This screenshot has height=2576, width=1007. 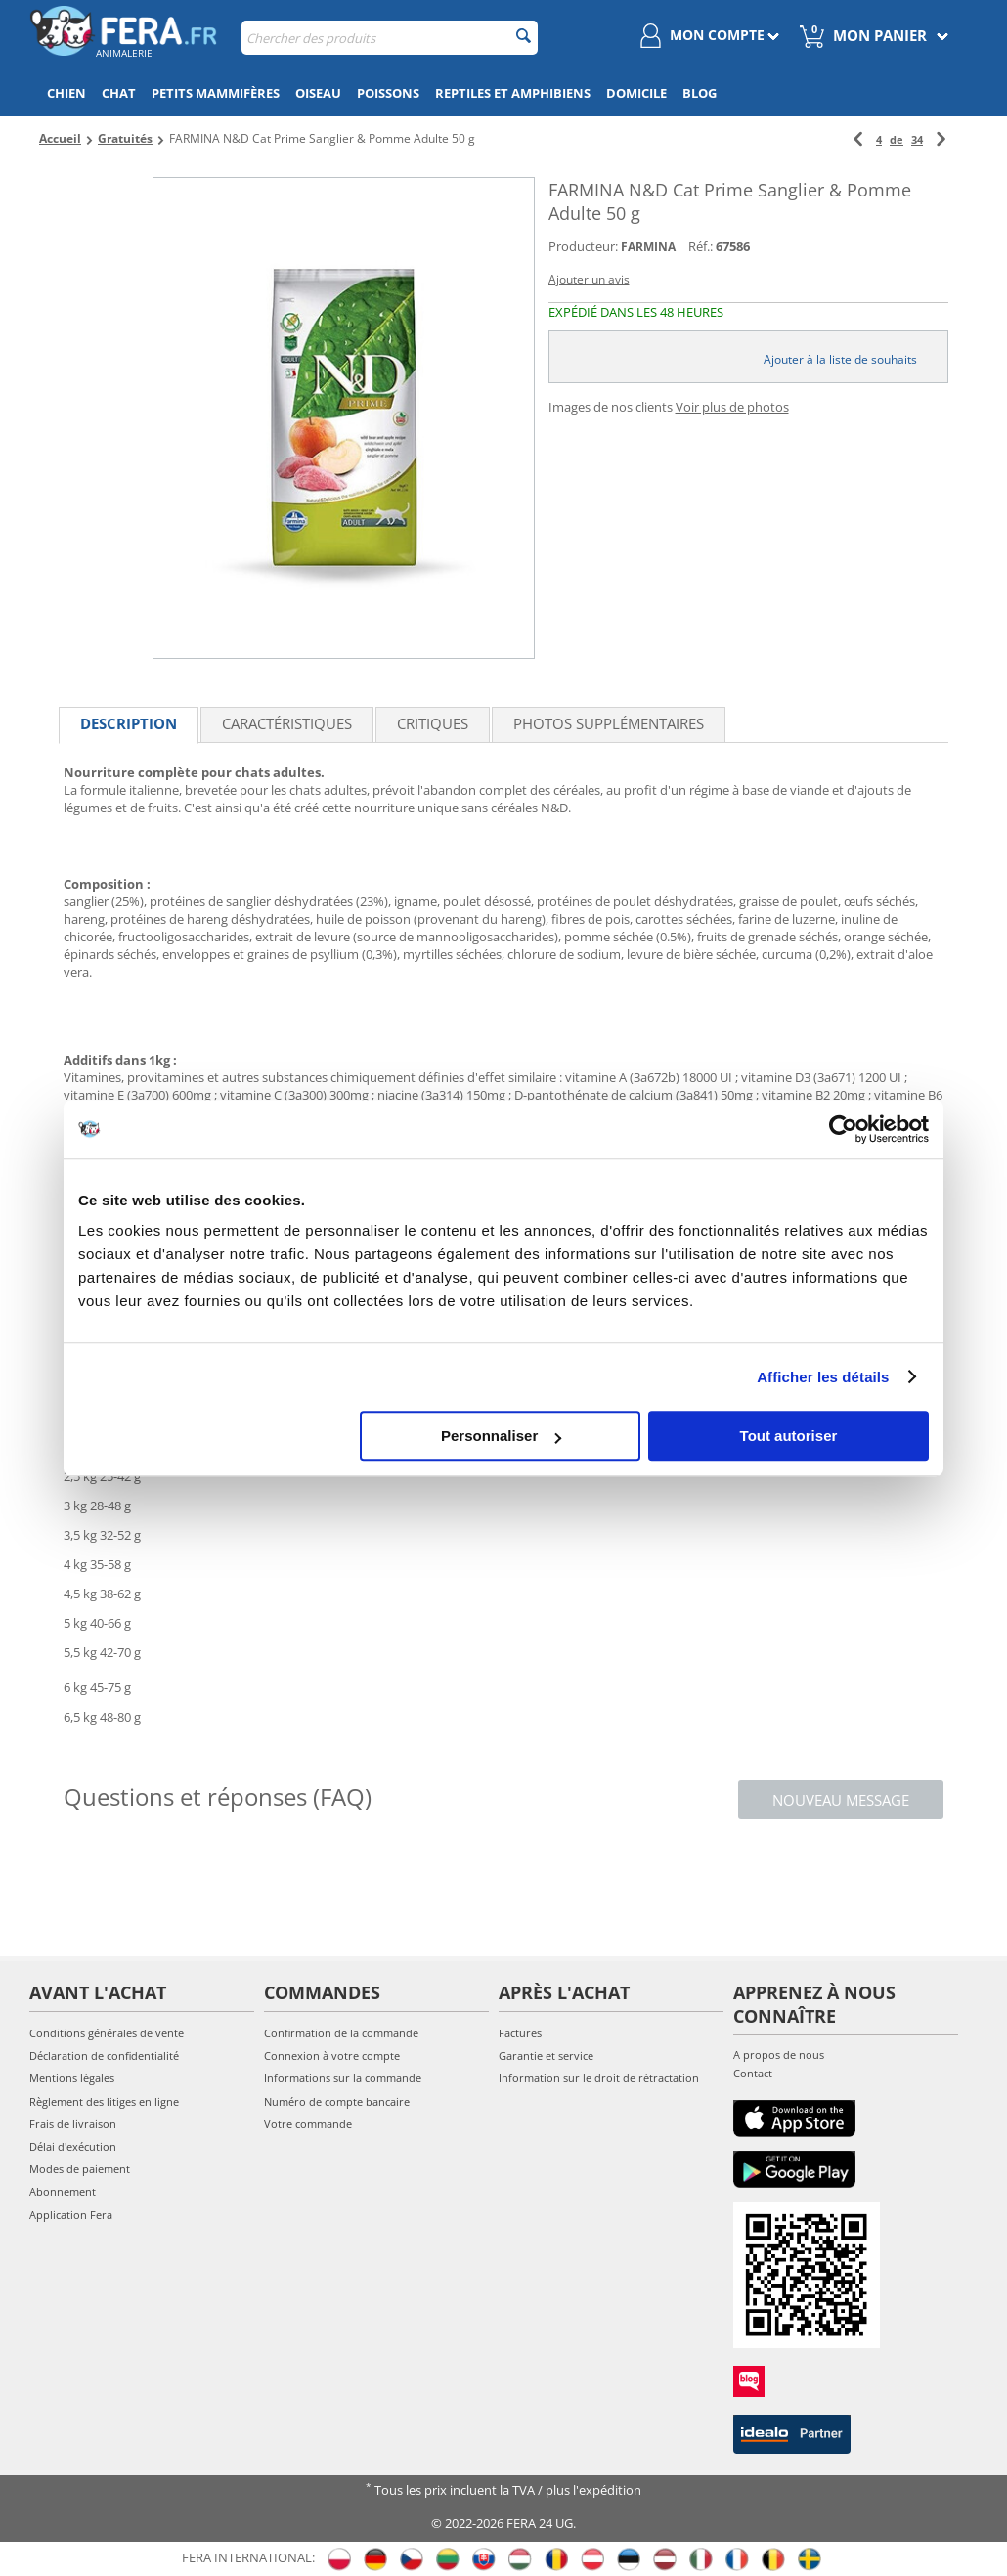 I want to click on Factures, so click(x=520, y=2033).